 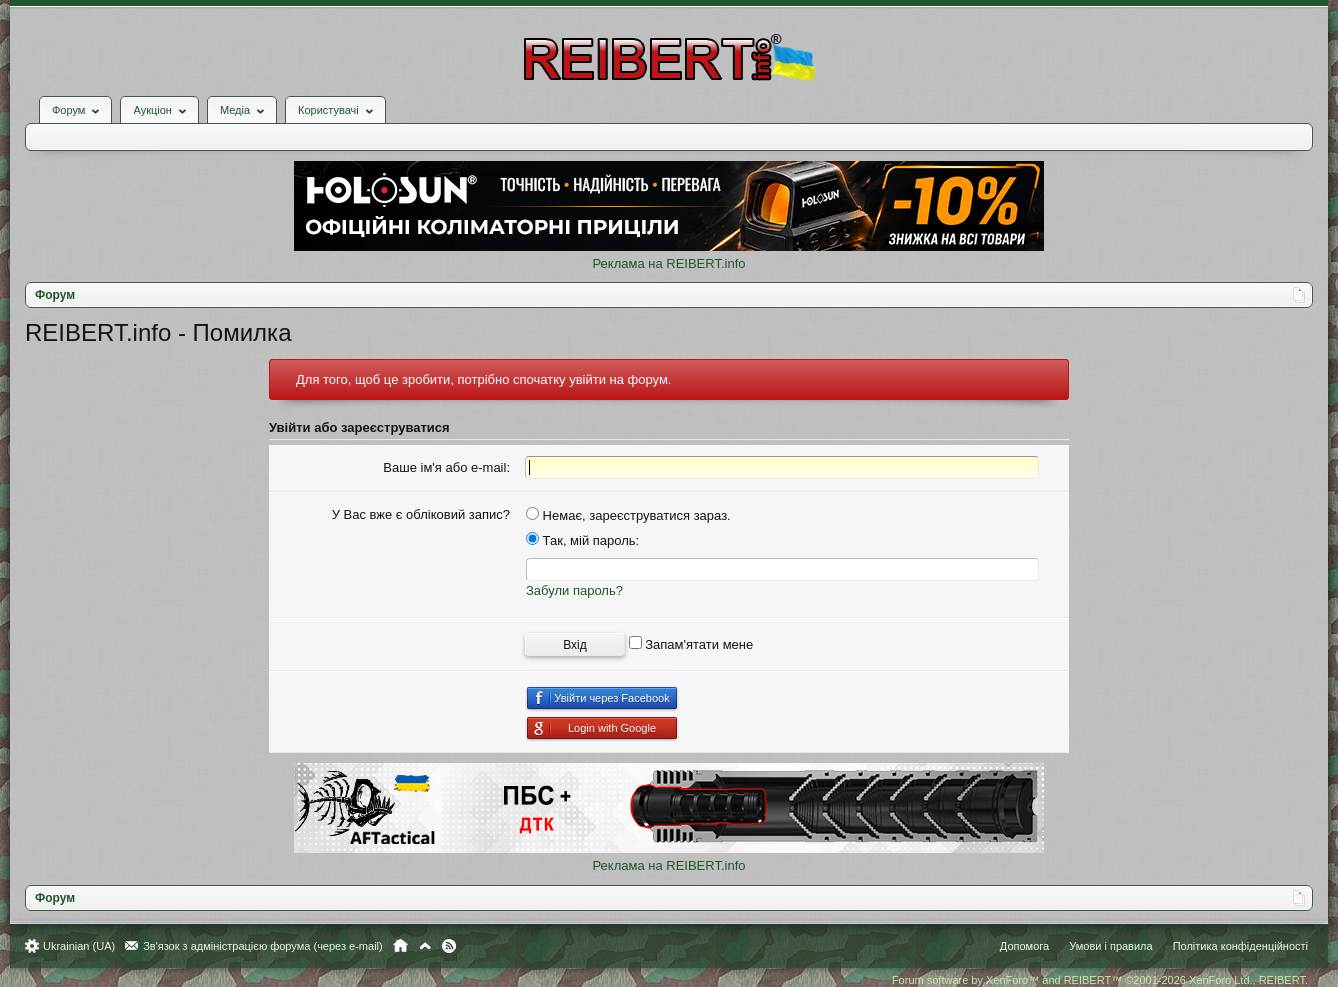 What do you see at coordinates (425, 946) in the screenshot?
I see `Вгору` at bounding box center [425, 946].